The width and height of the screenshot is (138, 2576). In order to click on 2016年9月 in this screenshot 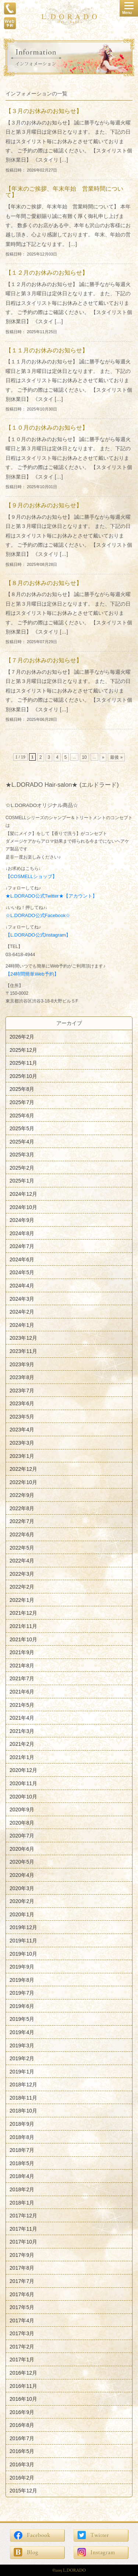, I will do `click(22, 2412)`.